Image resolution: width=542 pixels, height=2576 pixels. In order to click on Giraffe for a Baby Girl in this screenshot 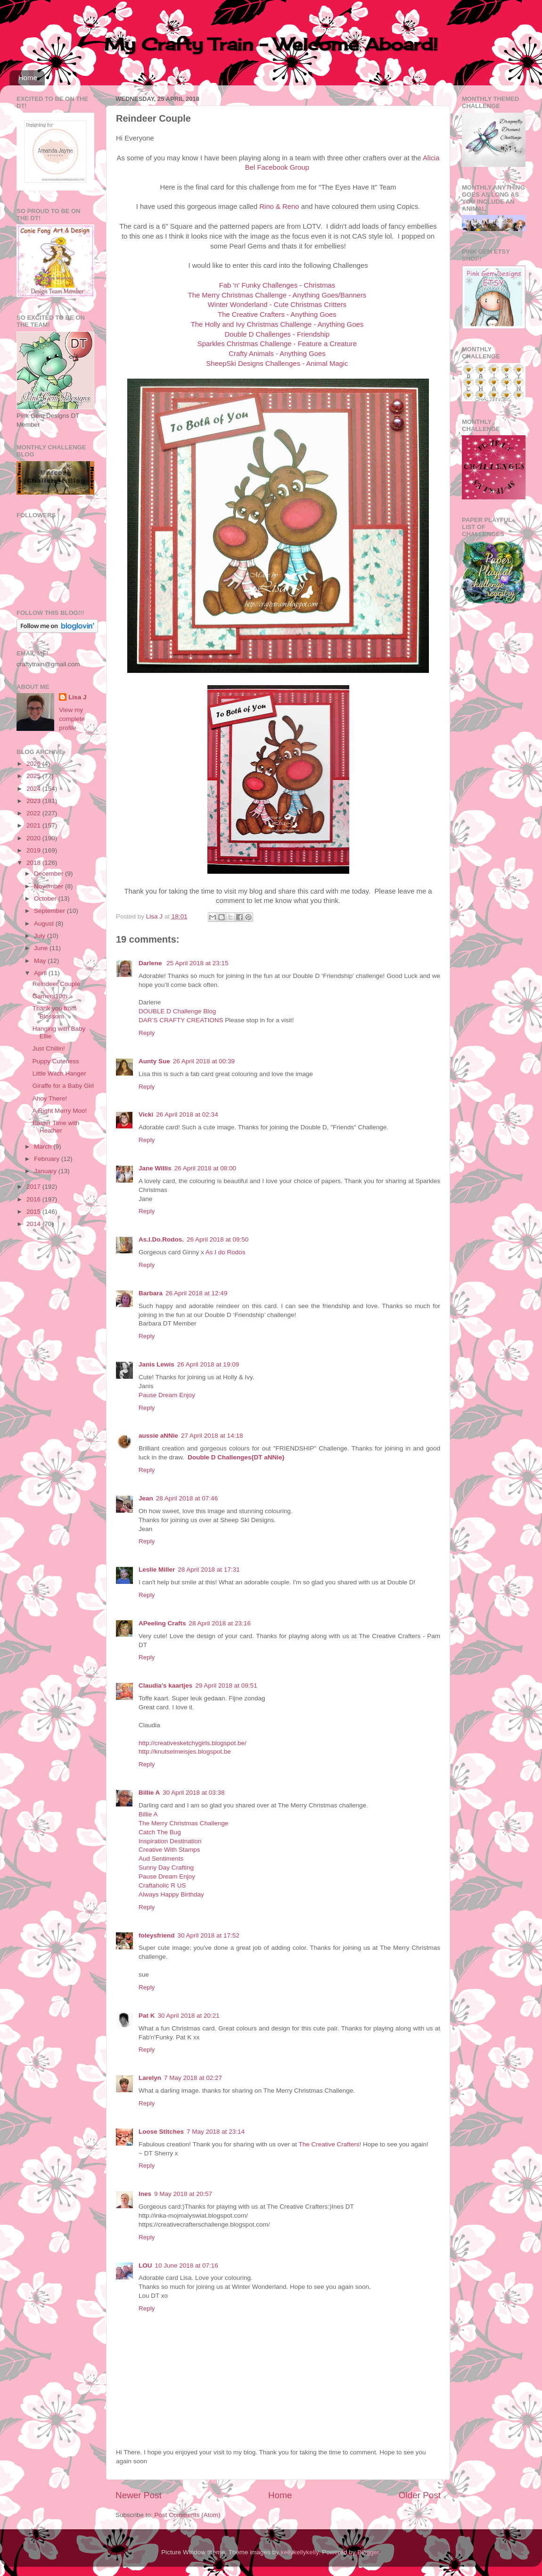, I will do `click(63, 1085)`.